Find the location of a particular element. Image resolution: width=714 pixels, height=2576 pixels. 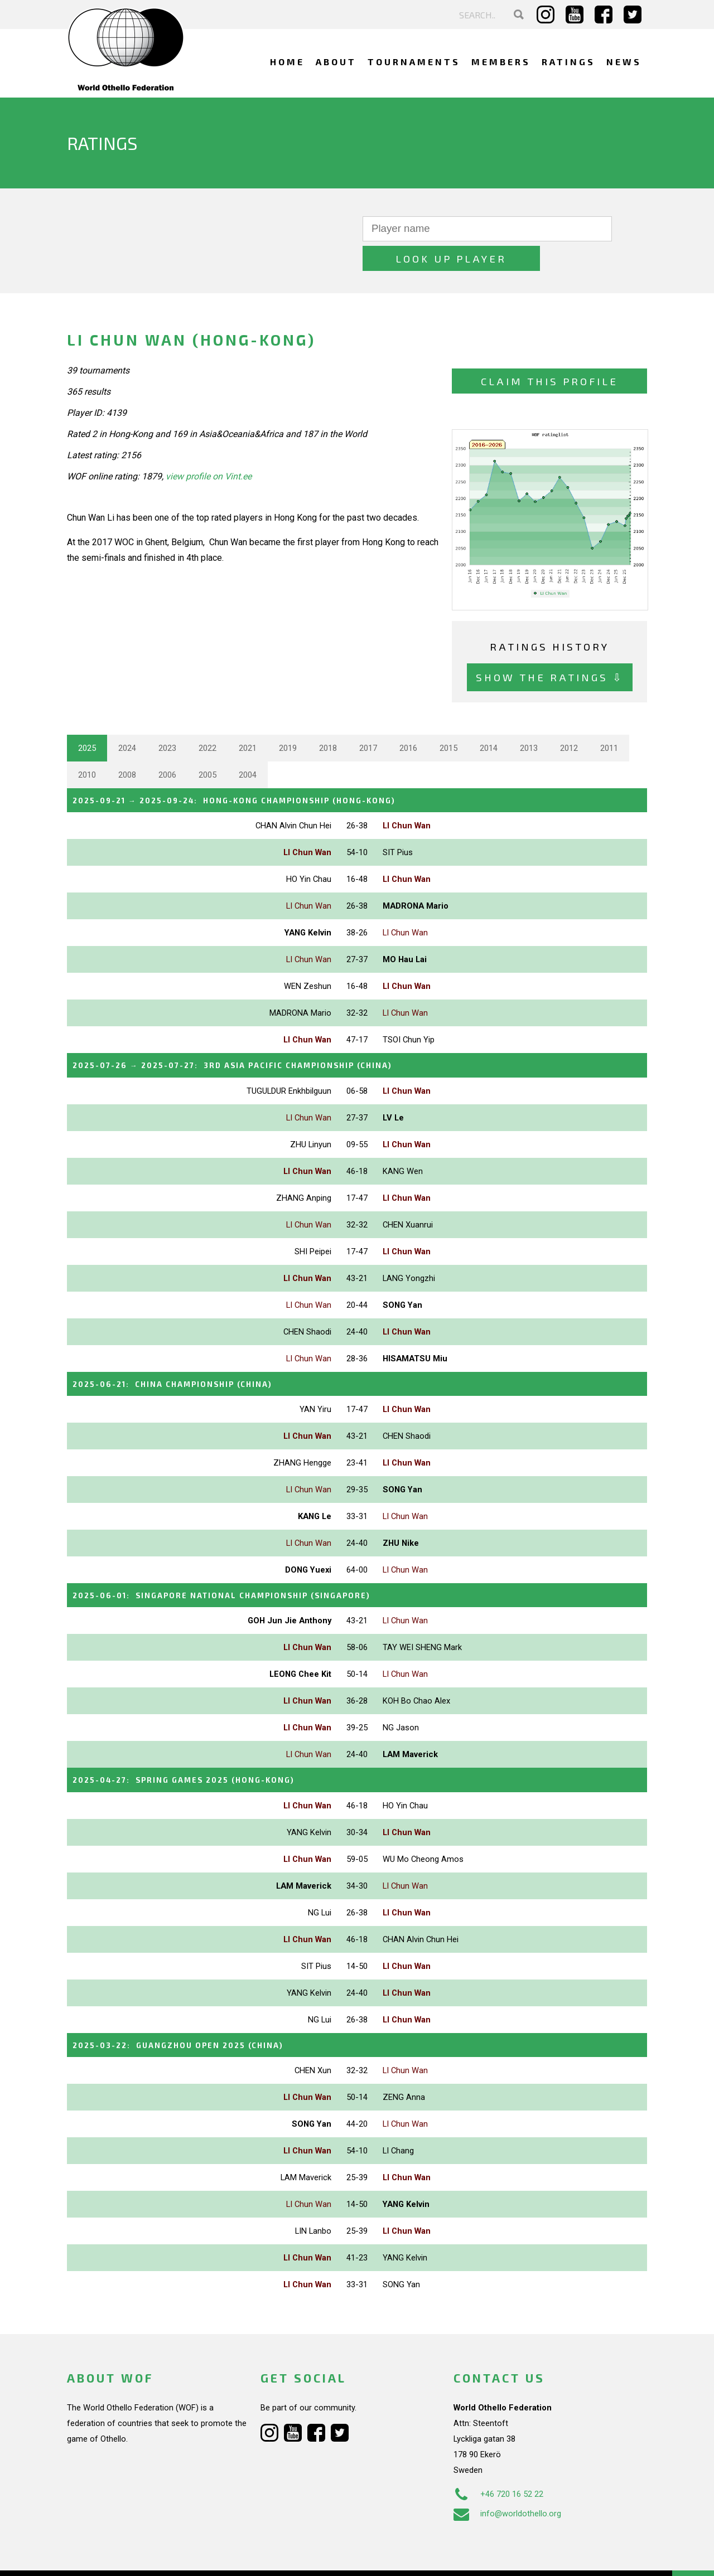

2004 is located at coordinates (248, 745).